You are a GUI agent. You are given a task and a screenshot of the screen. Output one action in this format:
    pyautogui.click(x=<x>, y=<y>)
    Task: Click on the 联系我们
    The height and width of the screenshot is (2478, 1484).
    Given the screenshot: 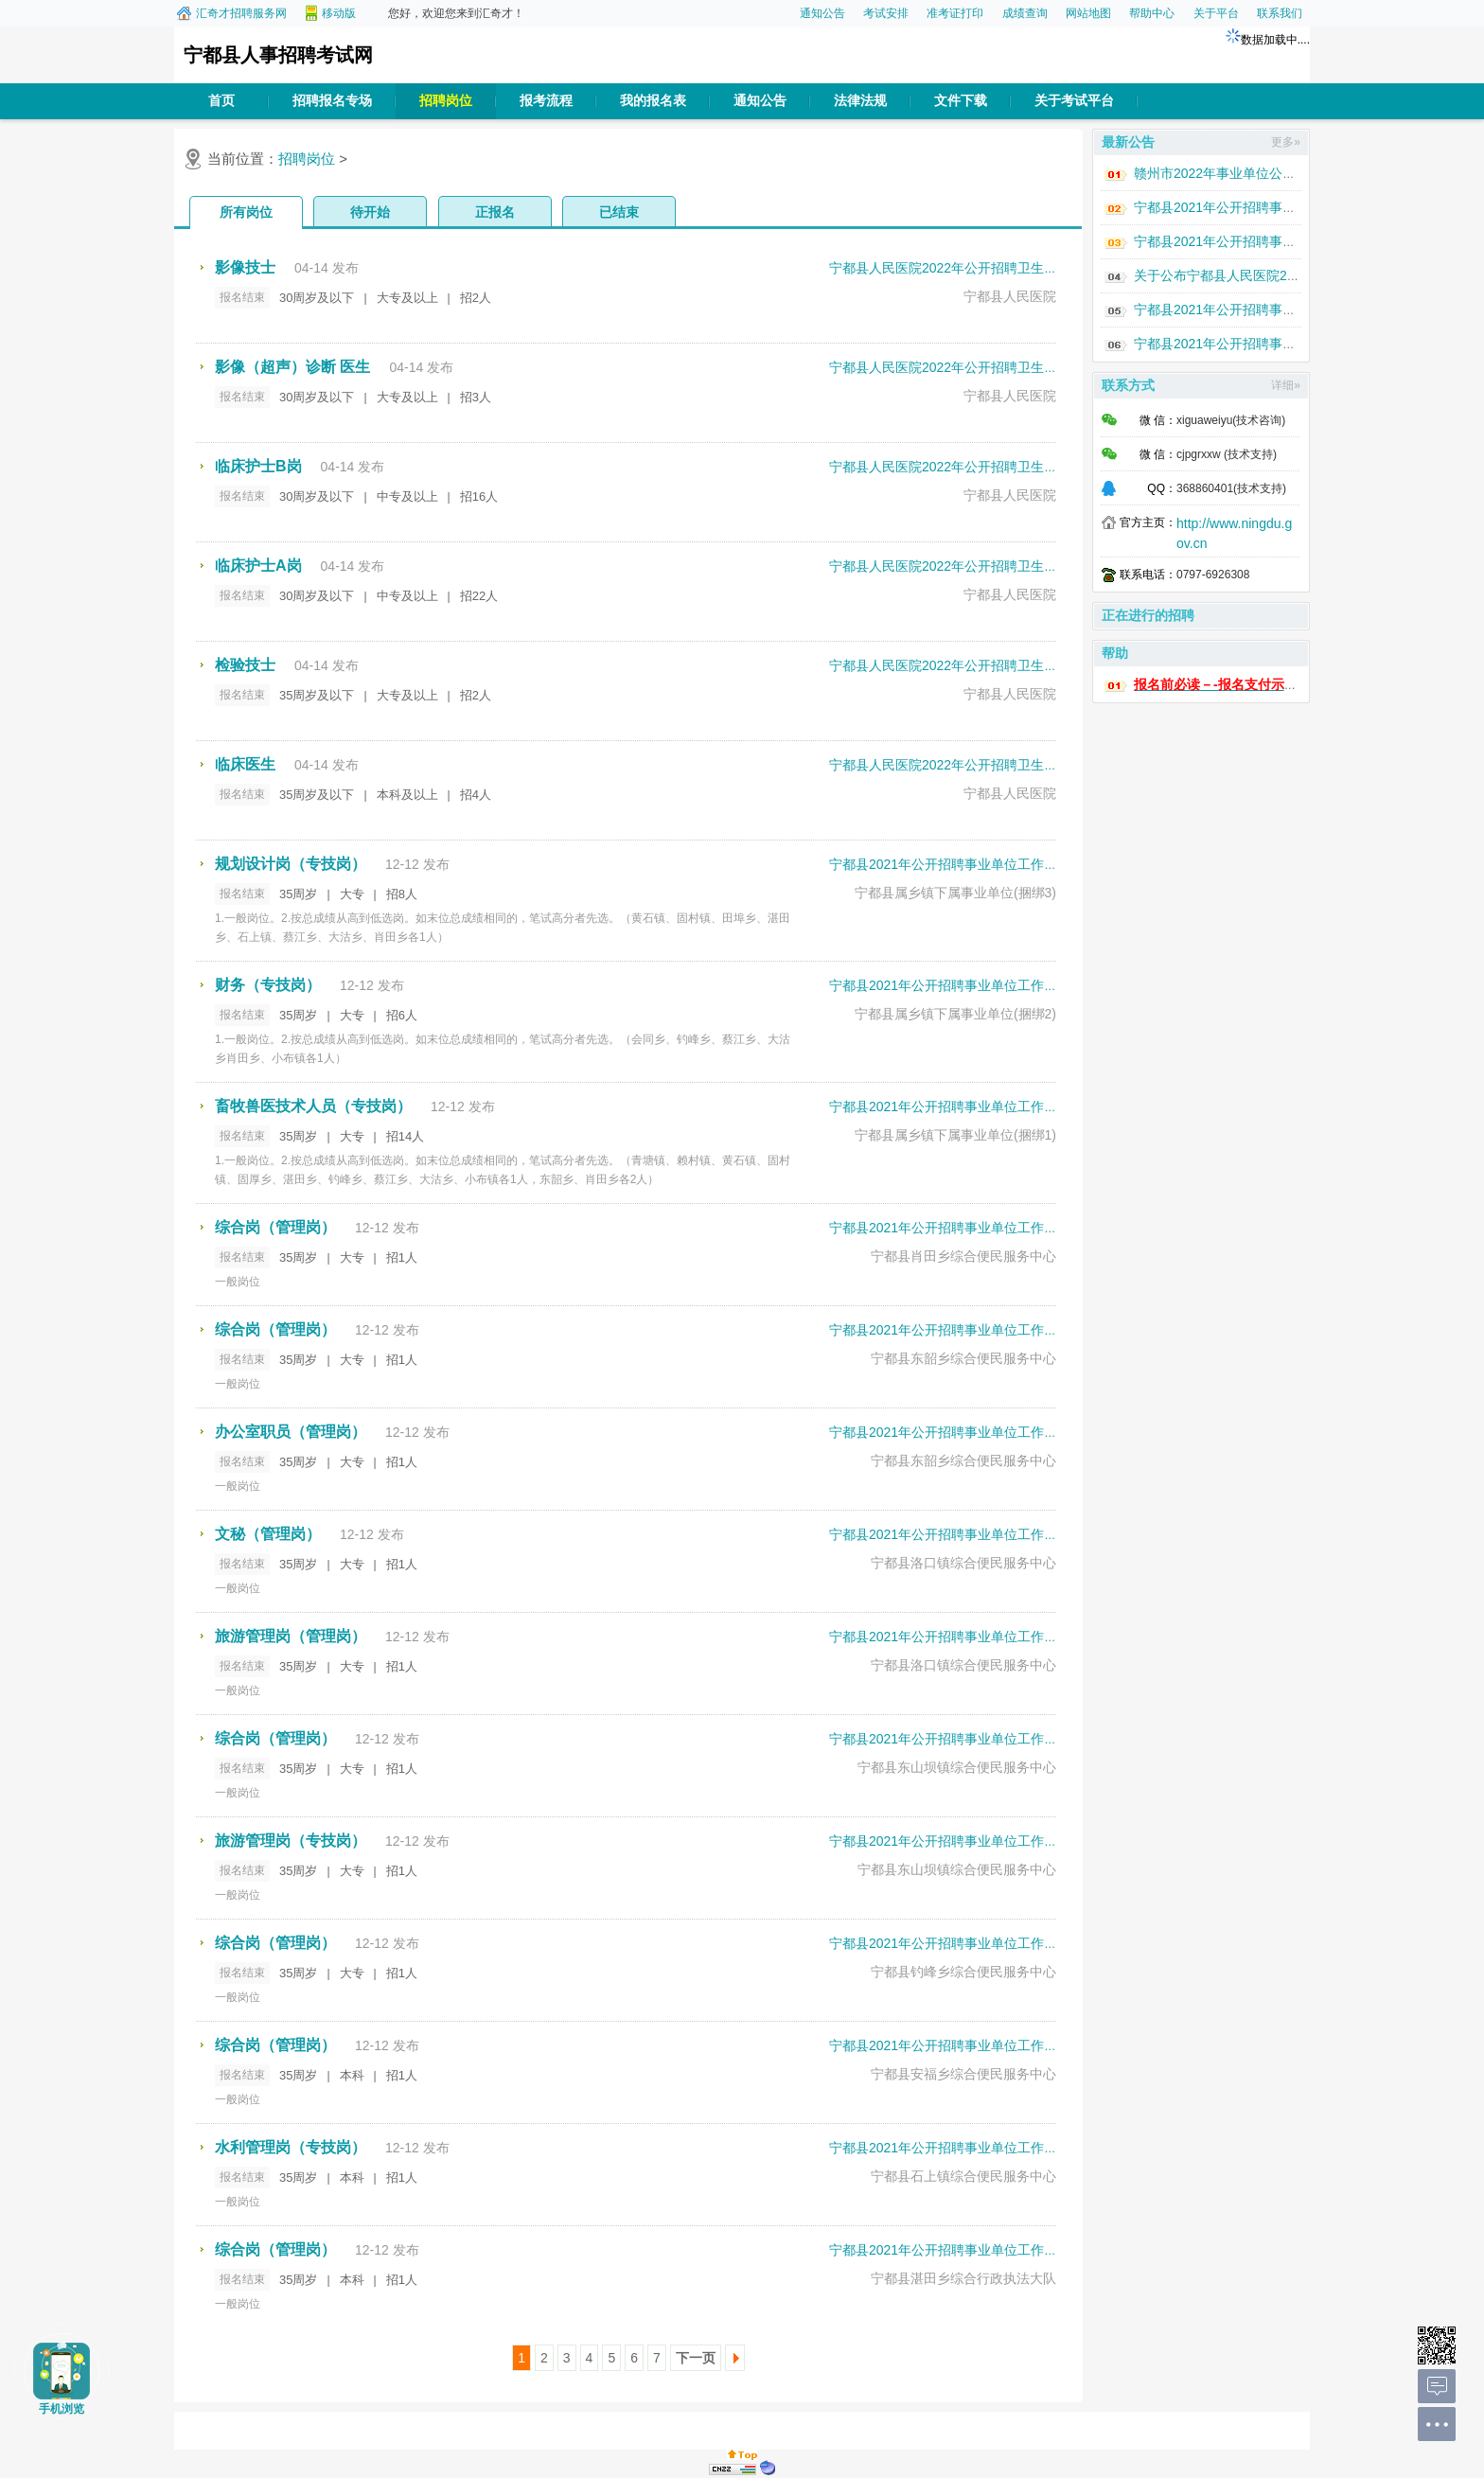 What is the action you would take?
    pyautogui.click(x=1279, y=13)
    